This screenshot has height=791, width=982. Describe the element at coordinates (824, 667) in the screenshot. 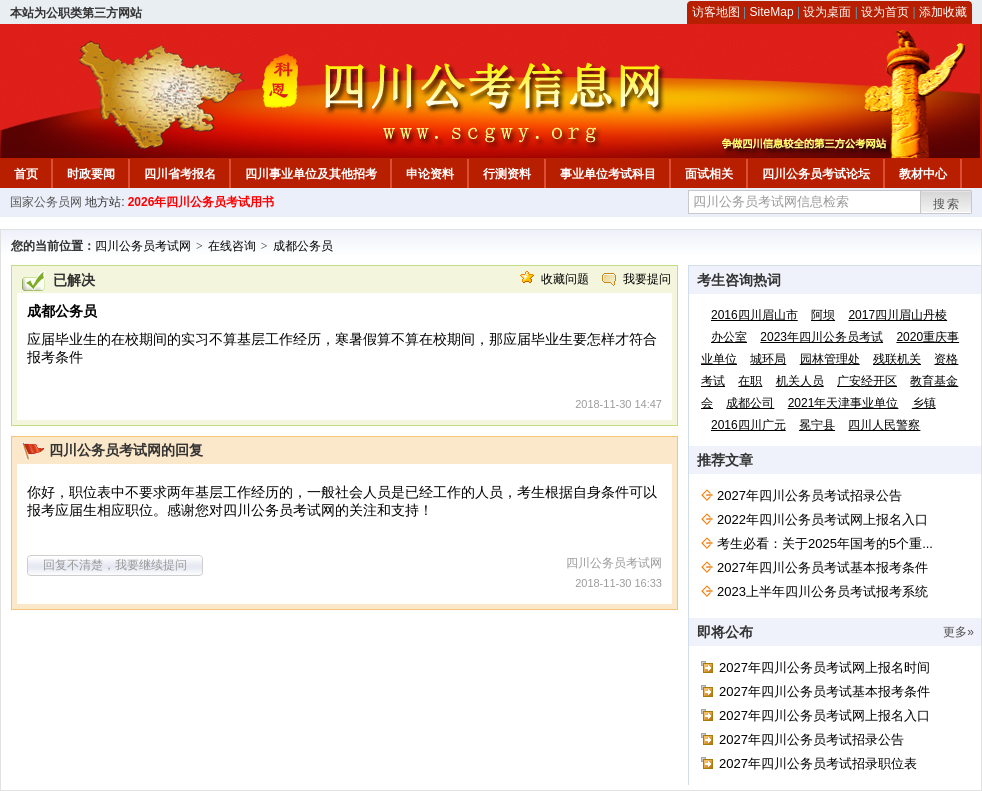

I see `2027年四川公务员考试网上报名时间` at that location.